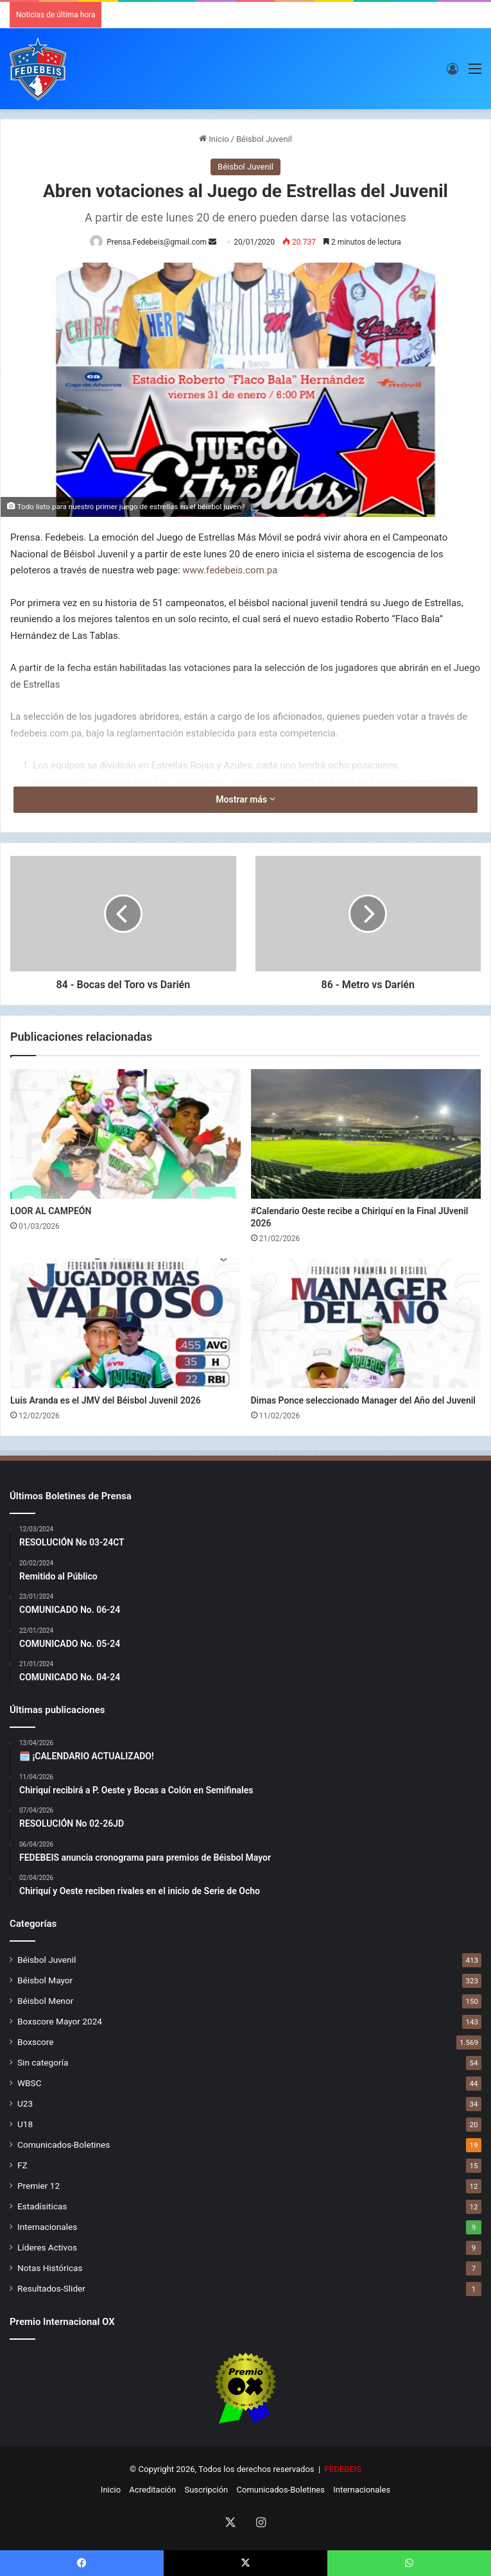 This screenshot has width=491, height=2576. Describe the element at coordinates (38, 2185) in the screenshot. I see `Premier 12` at that location.